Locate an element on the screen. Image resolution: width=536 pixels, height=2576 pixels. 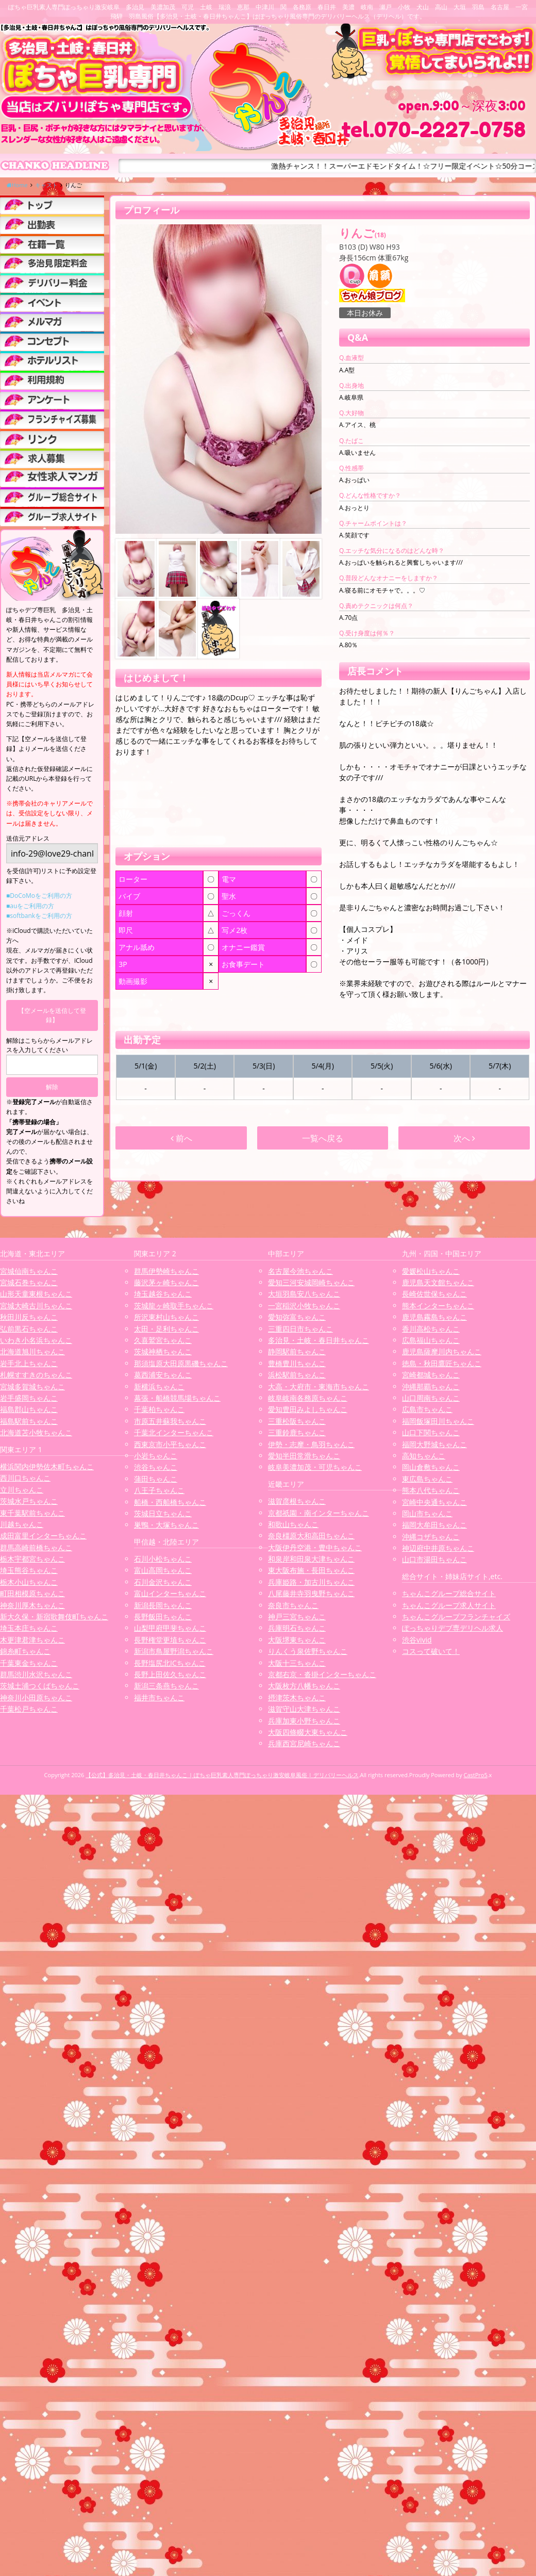
兵庫西宮尼崎ちゃんこ is located at coordinates (304, 1743).